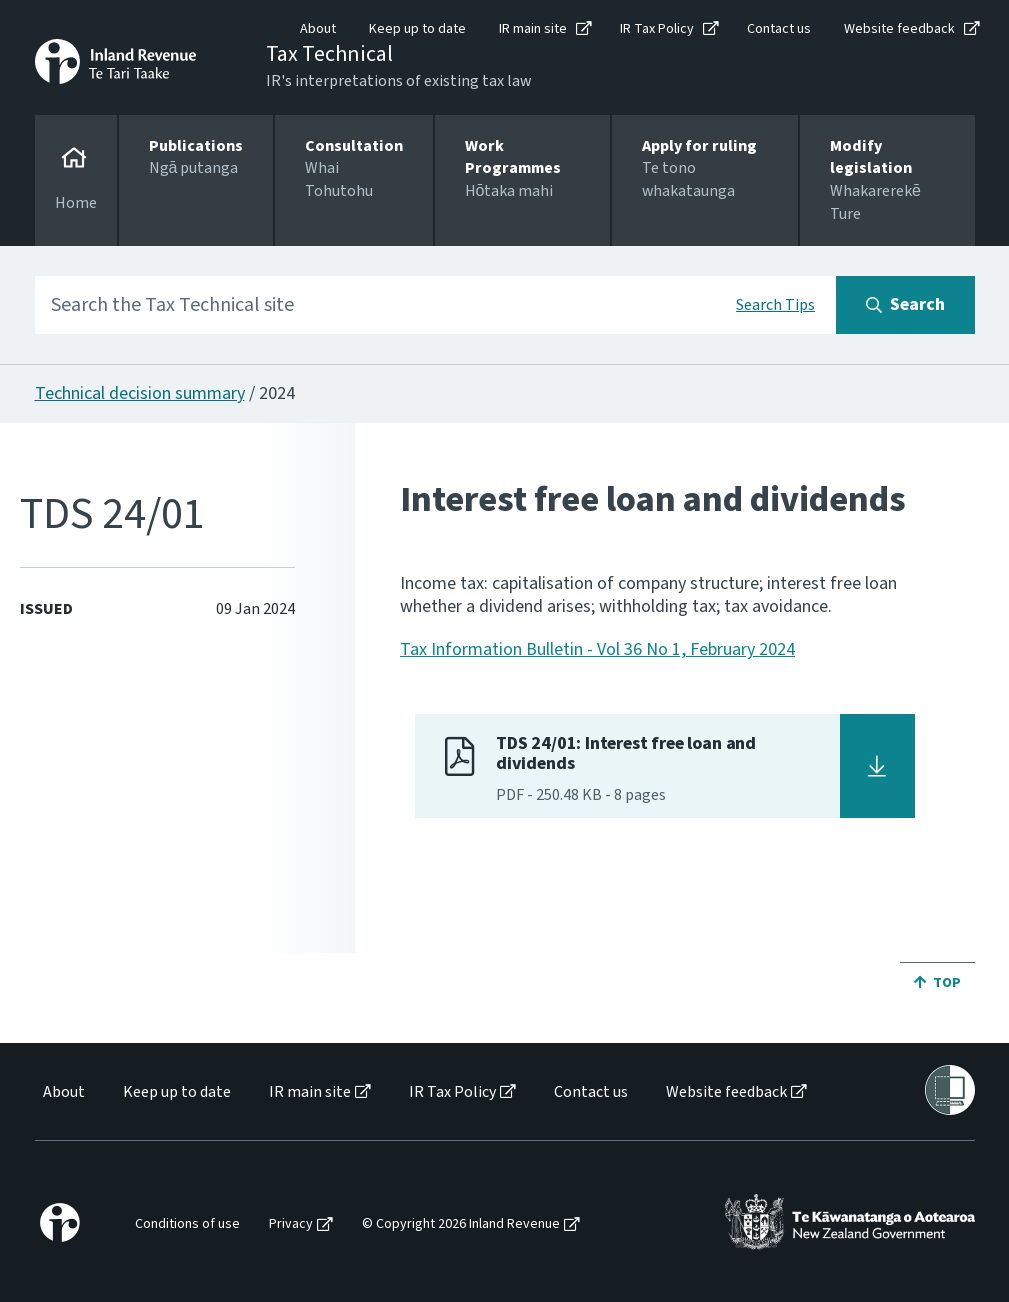 The image size is (1009, 1302). I want to click on [menuitem], so click(62, 1092).